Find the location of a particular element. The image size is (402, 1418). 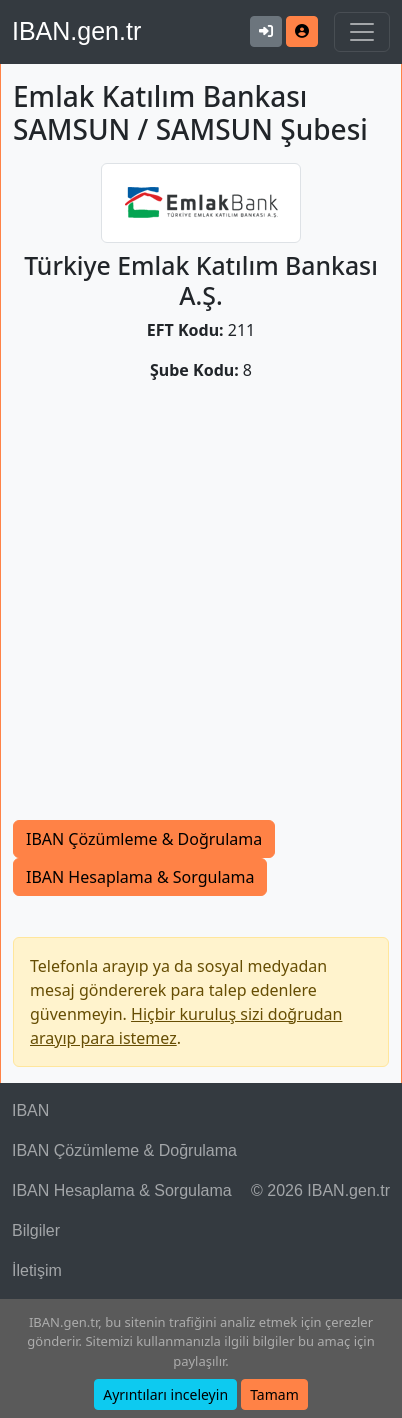

[Navigasyonu Göster & Gizle] is located at coordinates (362, 32).